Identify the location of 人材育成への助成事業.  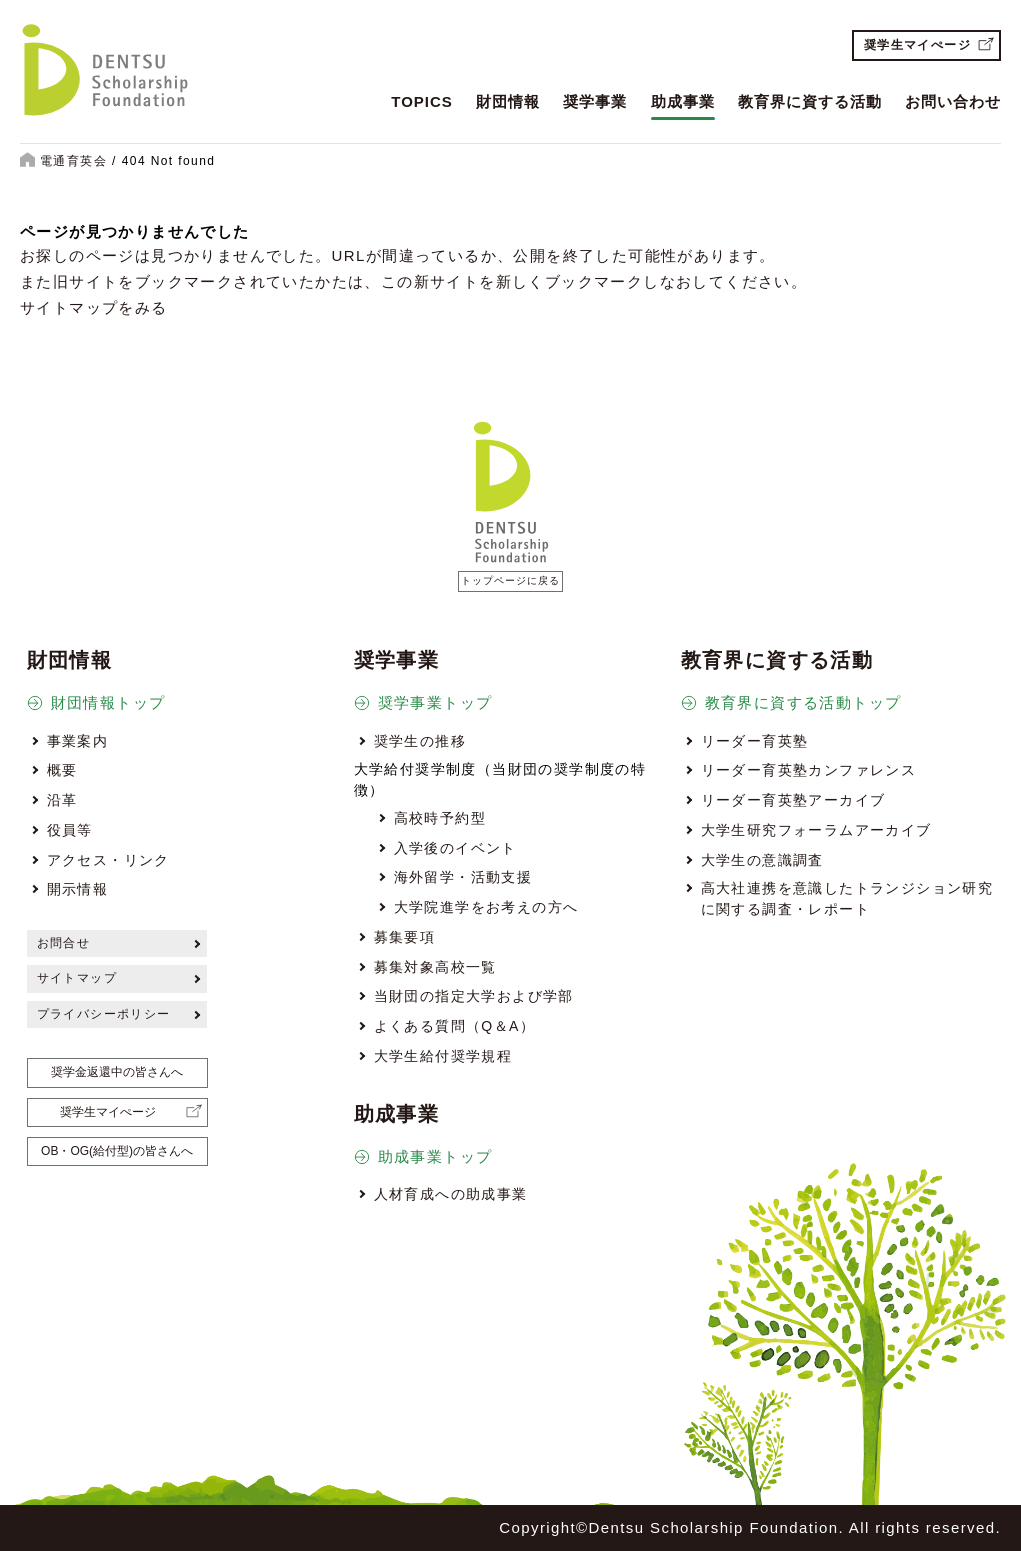
(451, 1194).